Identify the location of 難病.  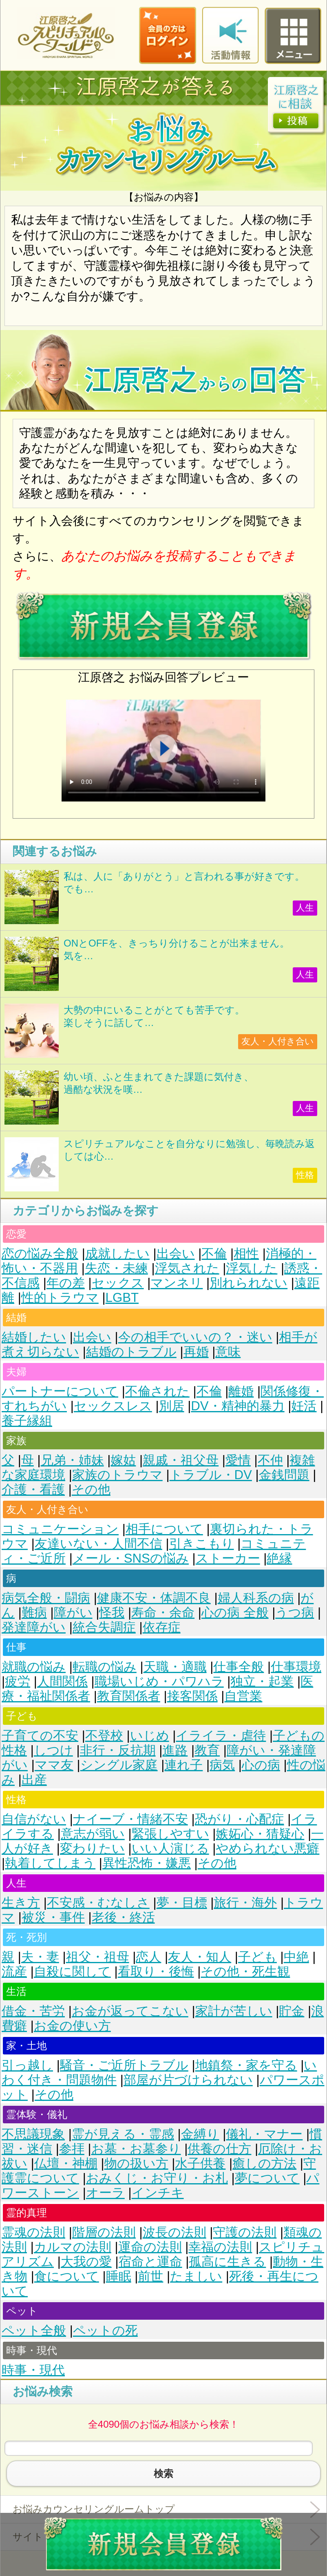
(34, 1612).